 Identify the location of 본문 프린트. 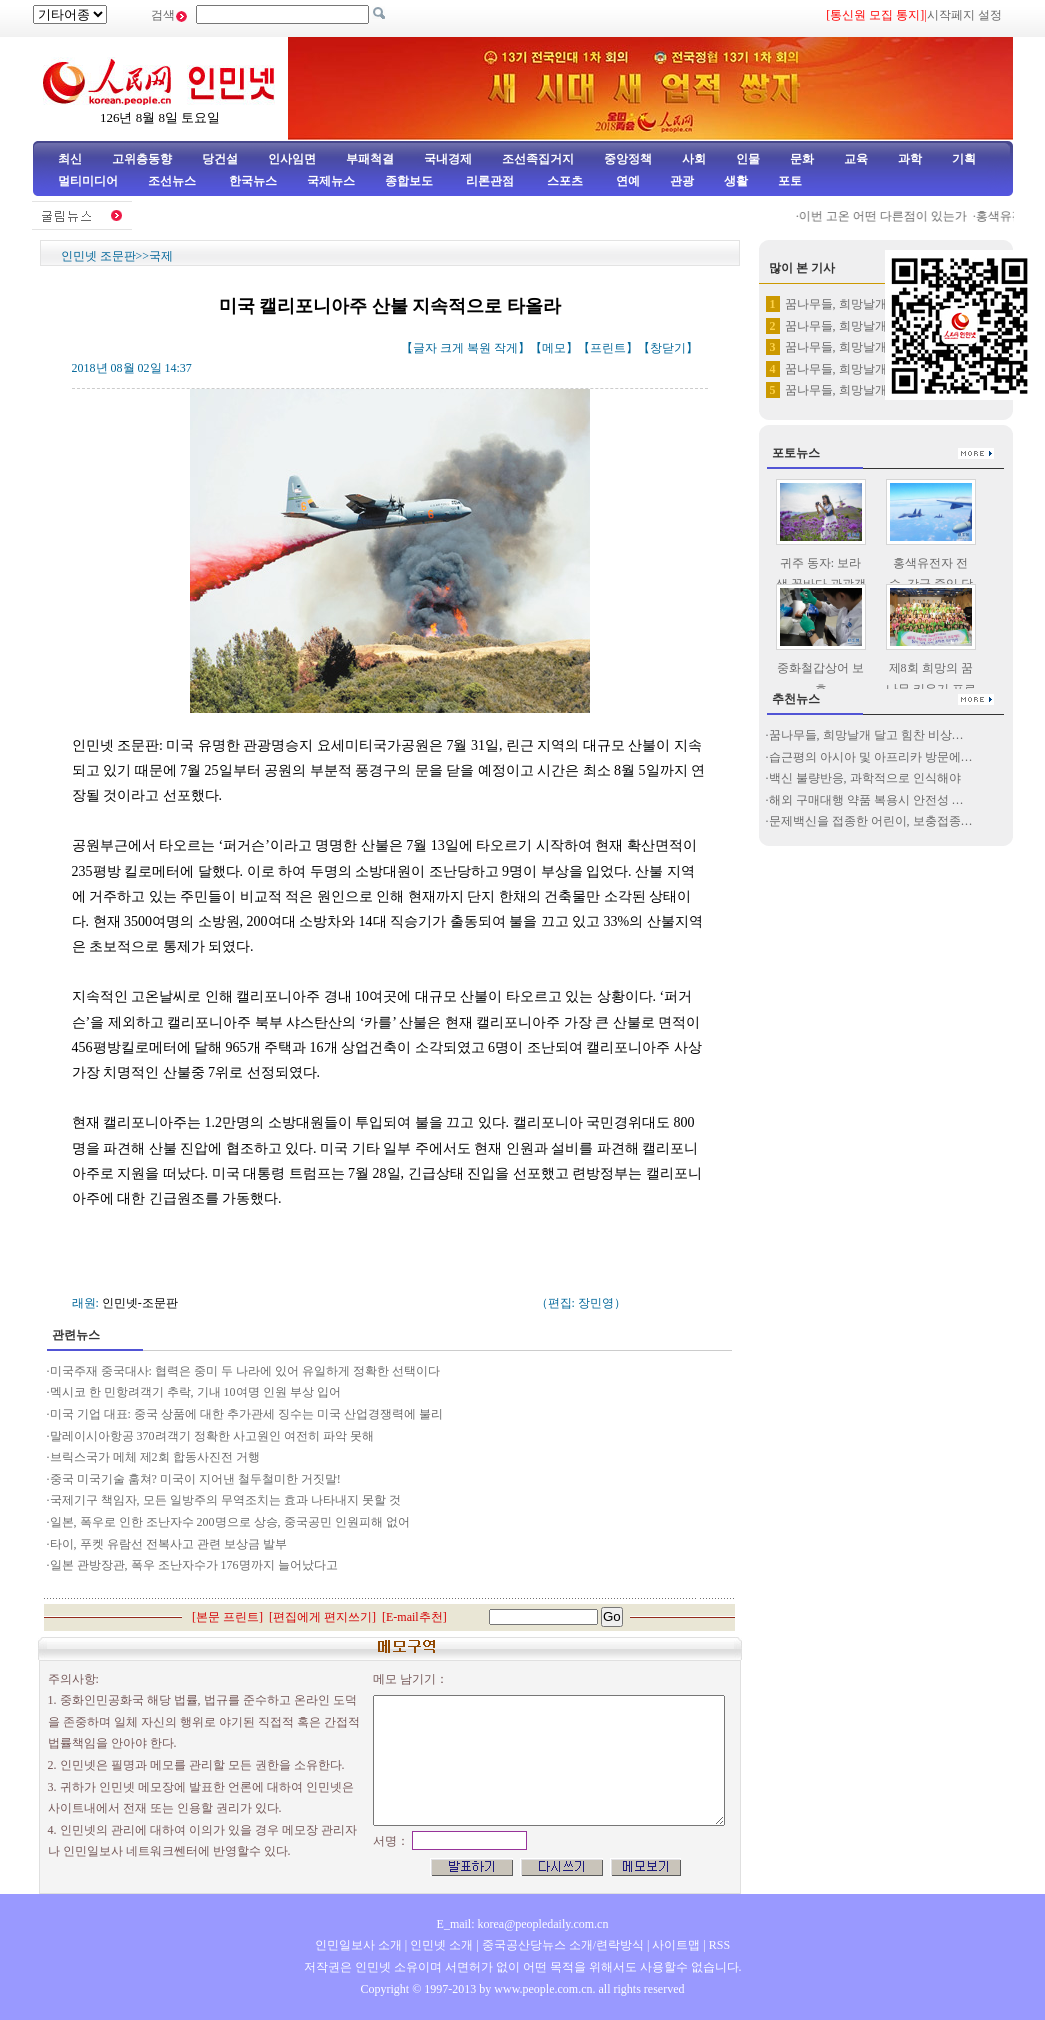
(227, 1617).